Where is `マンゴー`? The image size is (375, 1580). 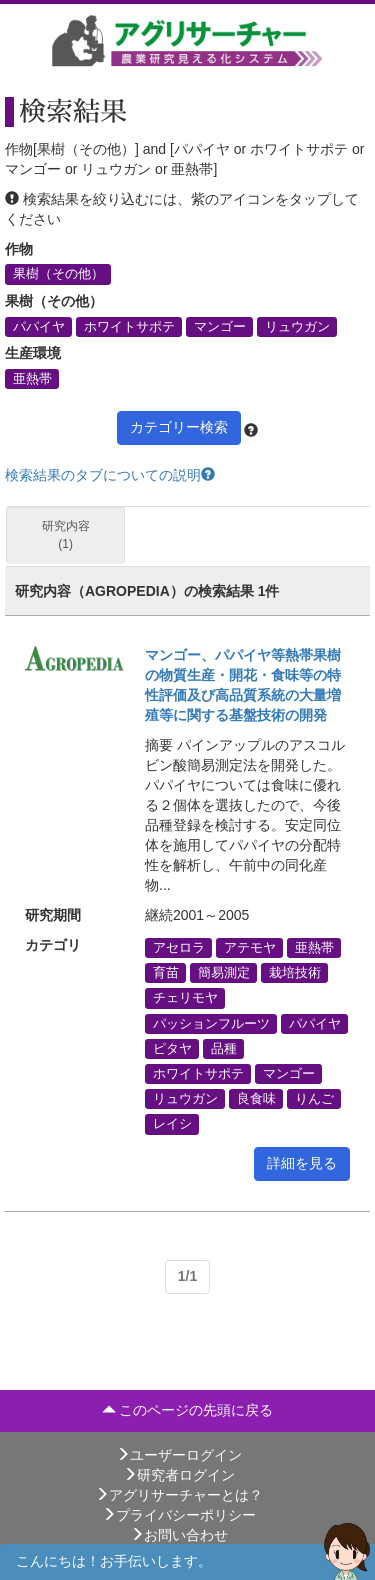 マンゴー is located at coordinates (220, 326).